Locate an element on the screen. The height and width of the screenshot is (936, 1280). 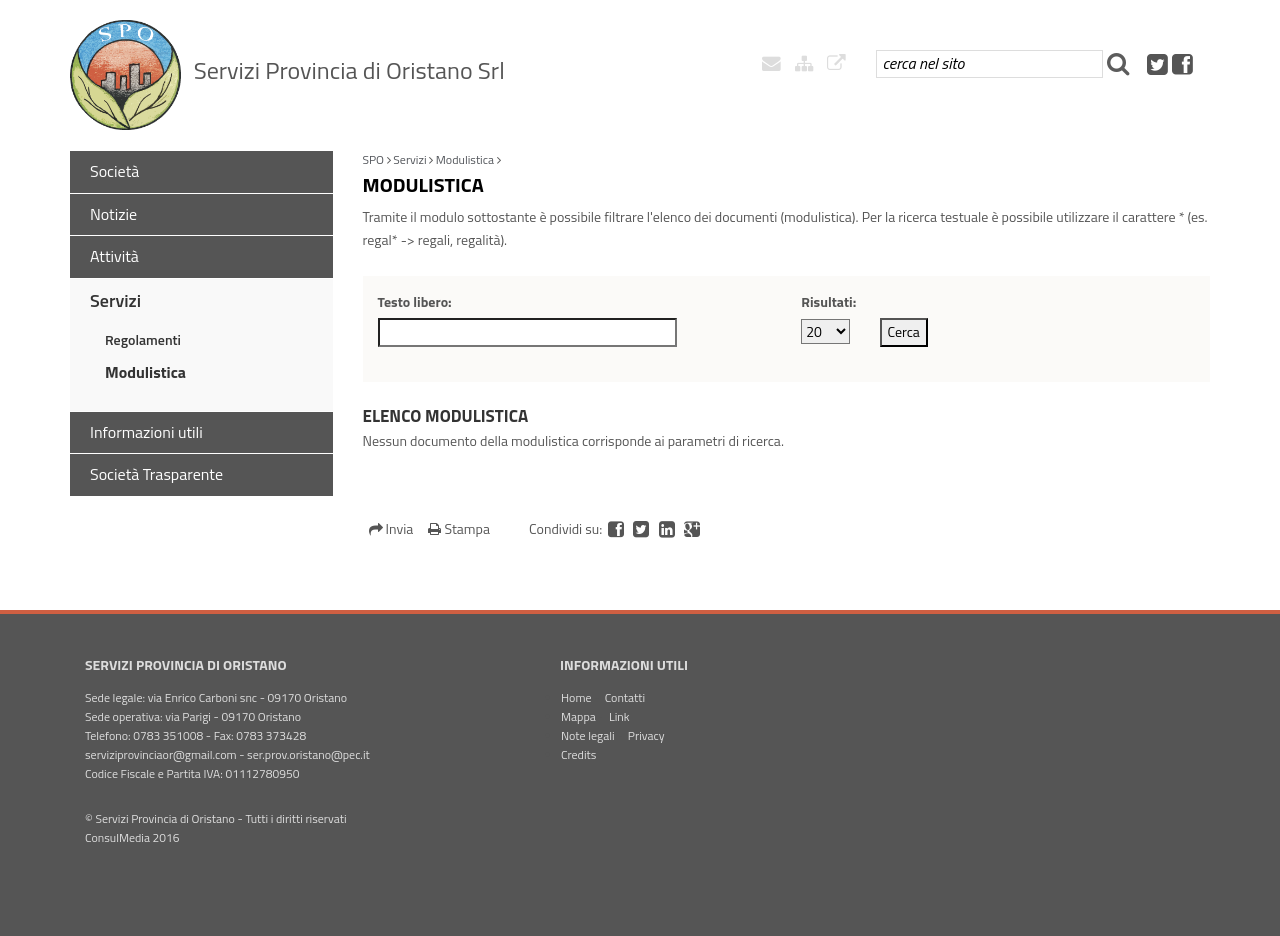
Credits is located at coordinates (578, 754).